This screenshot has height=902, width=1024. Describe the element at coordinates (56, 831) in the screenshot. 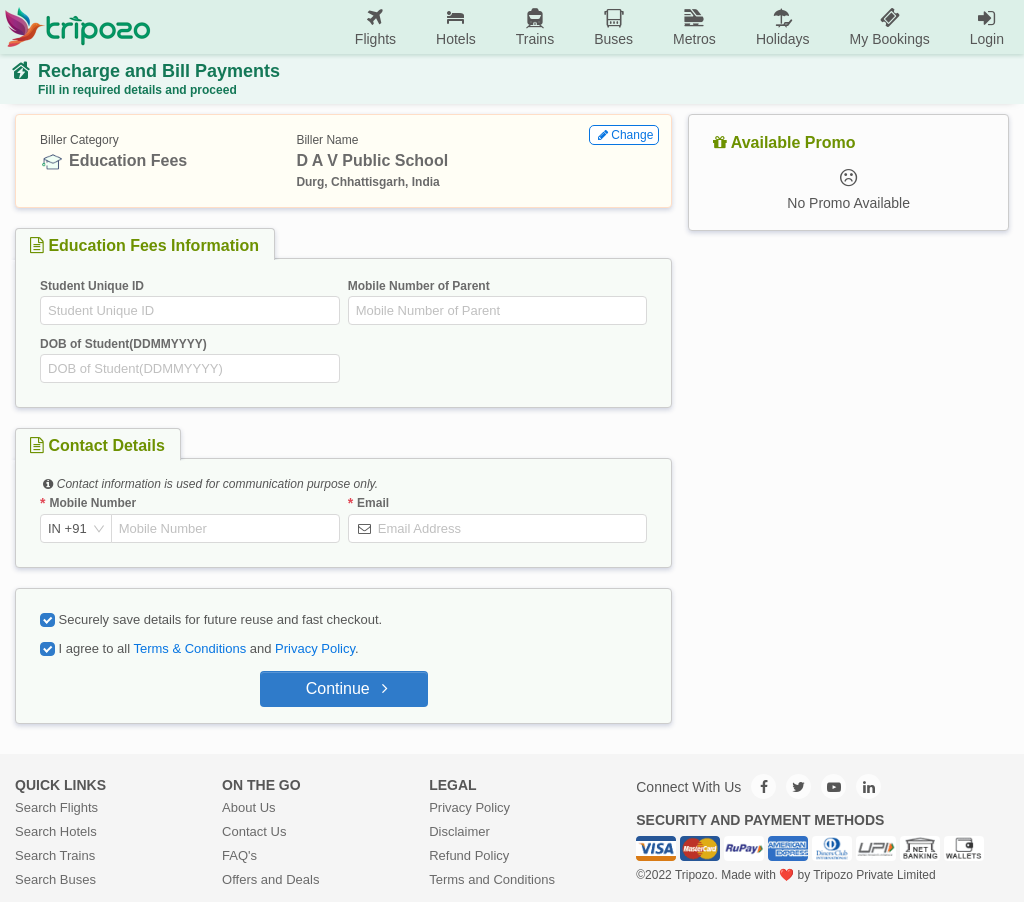

I see `Search Hotels` at that location.